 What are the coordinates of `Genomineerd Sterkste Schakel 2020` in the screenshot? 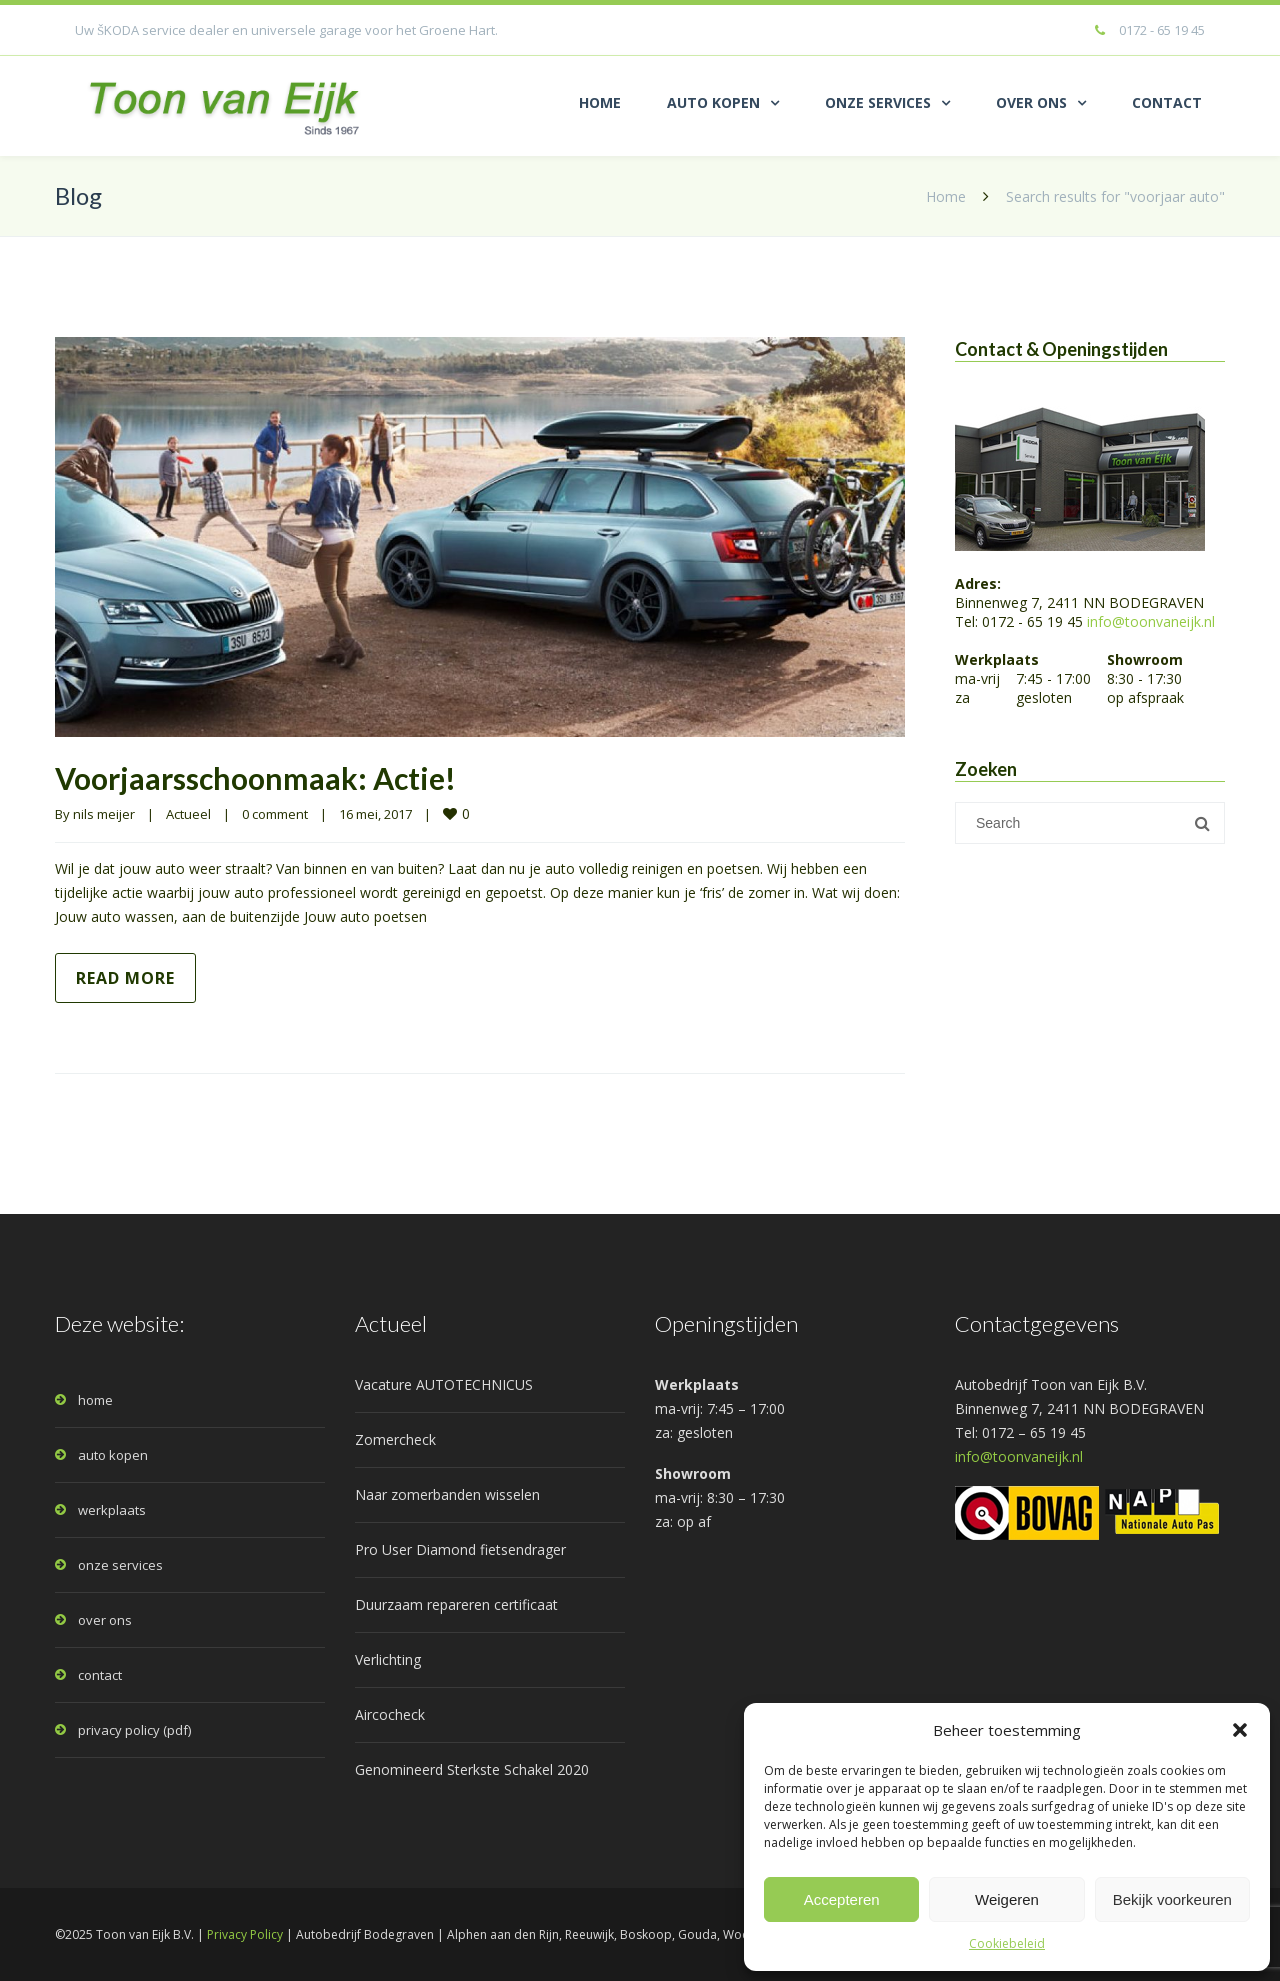 It's located at (472, 1769).